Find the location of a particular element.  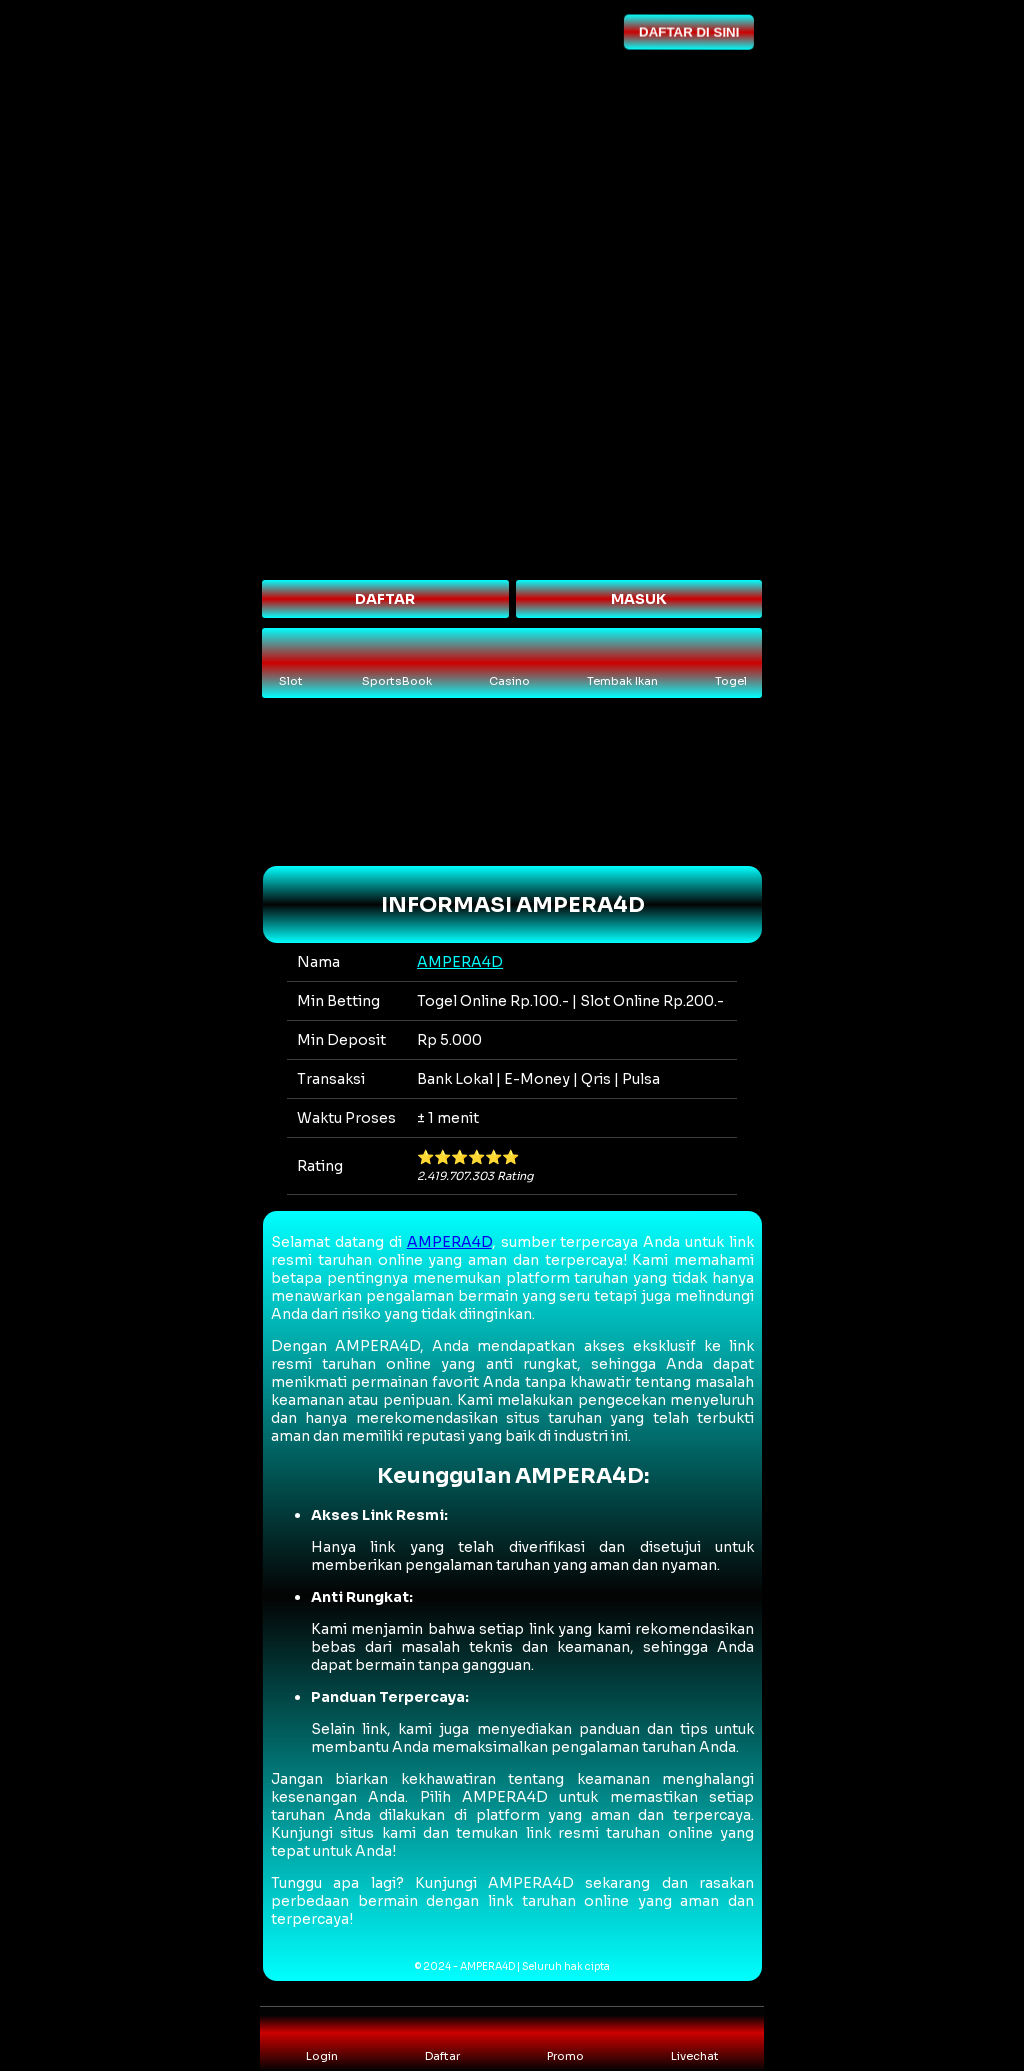

DAFTAR DI SINI is located at coordinates (687, 31).